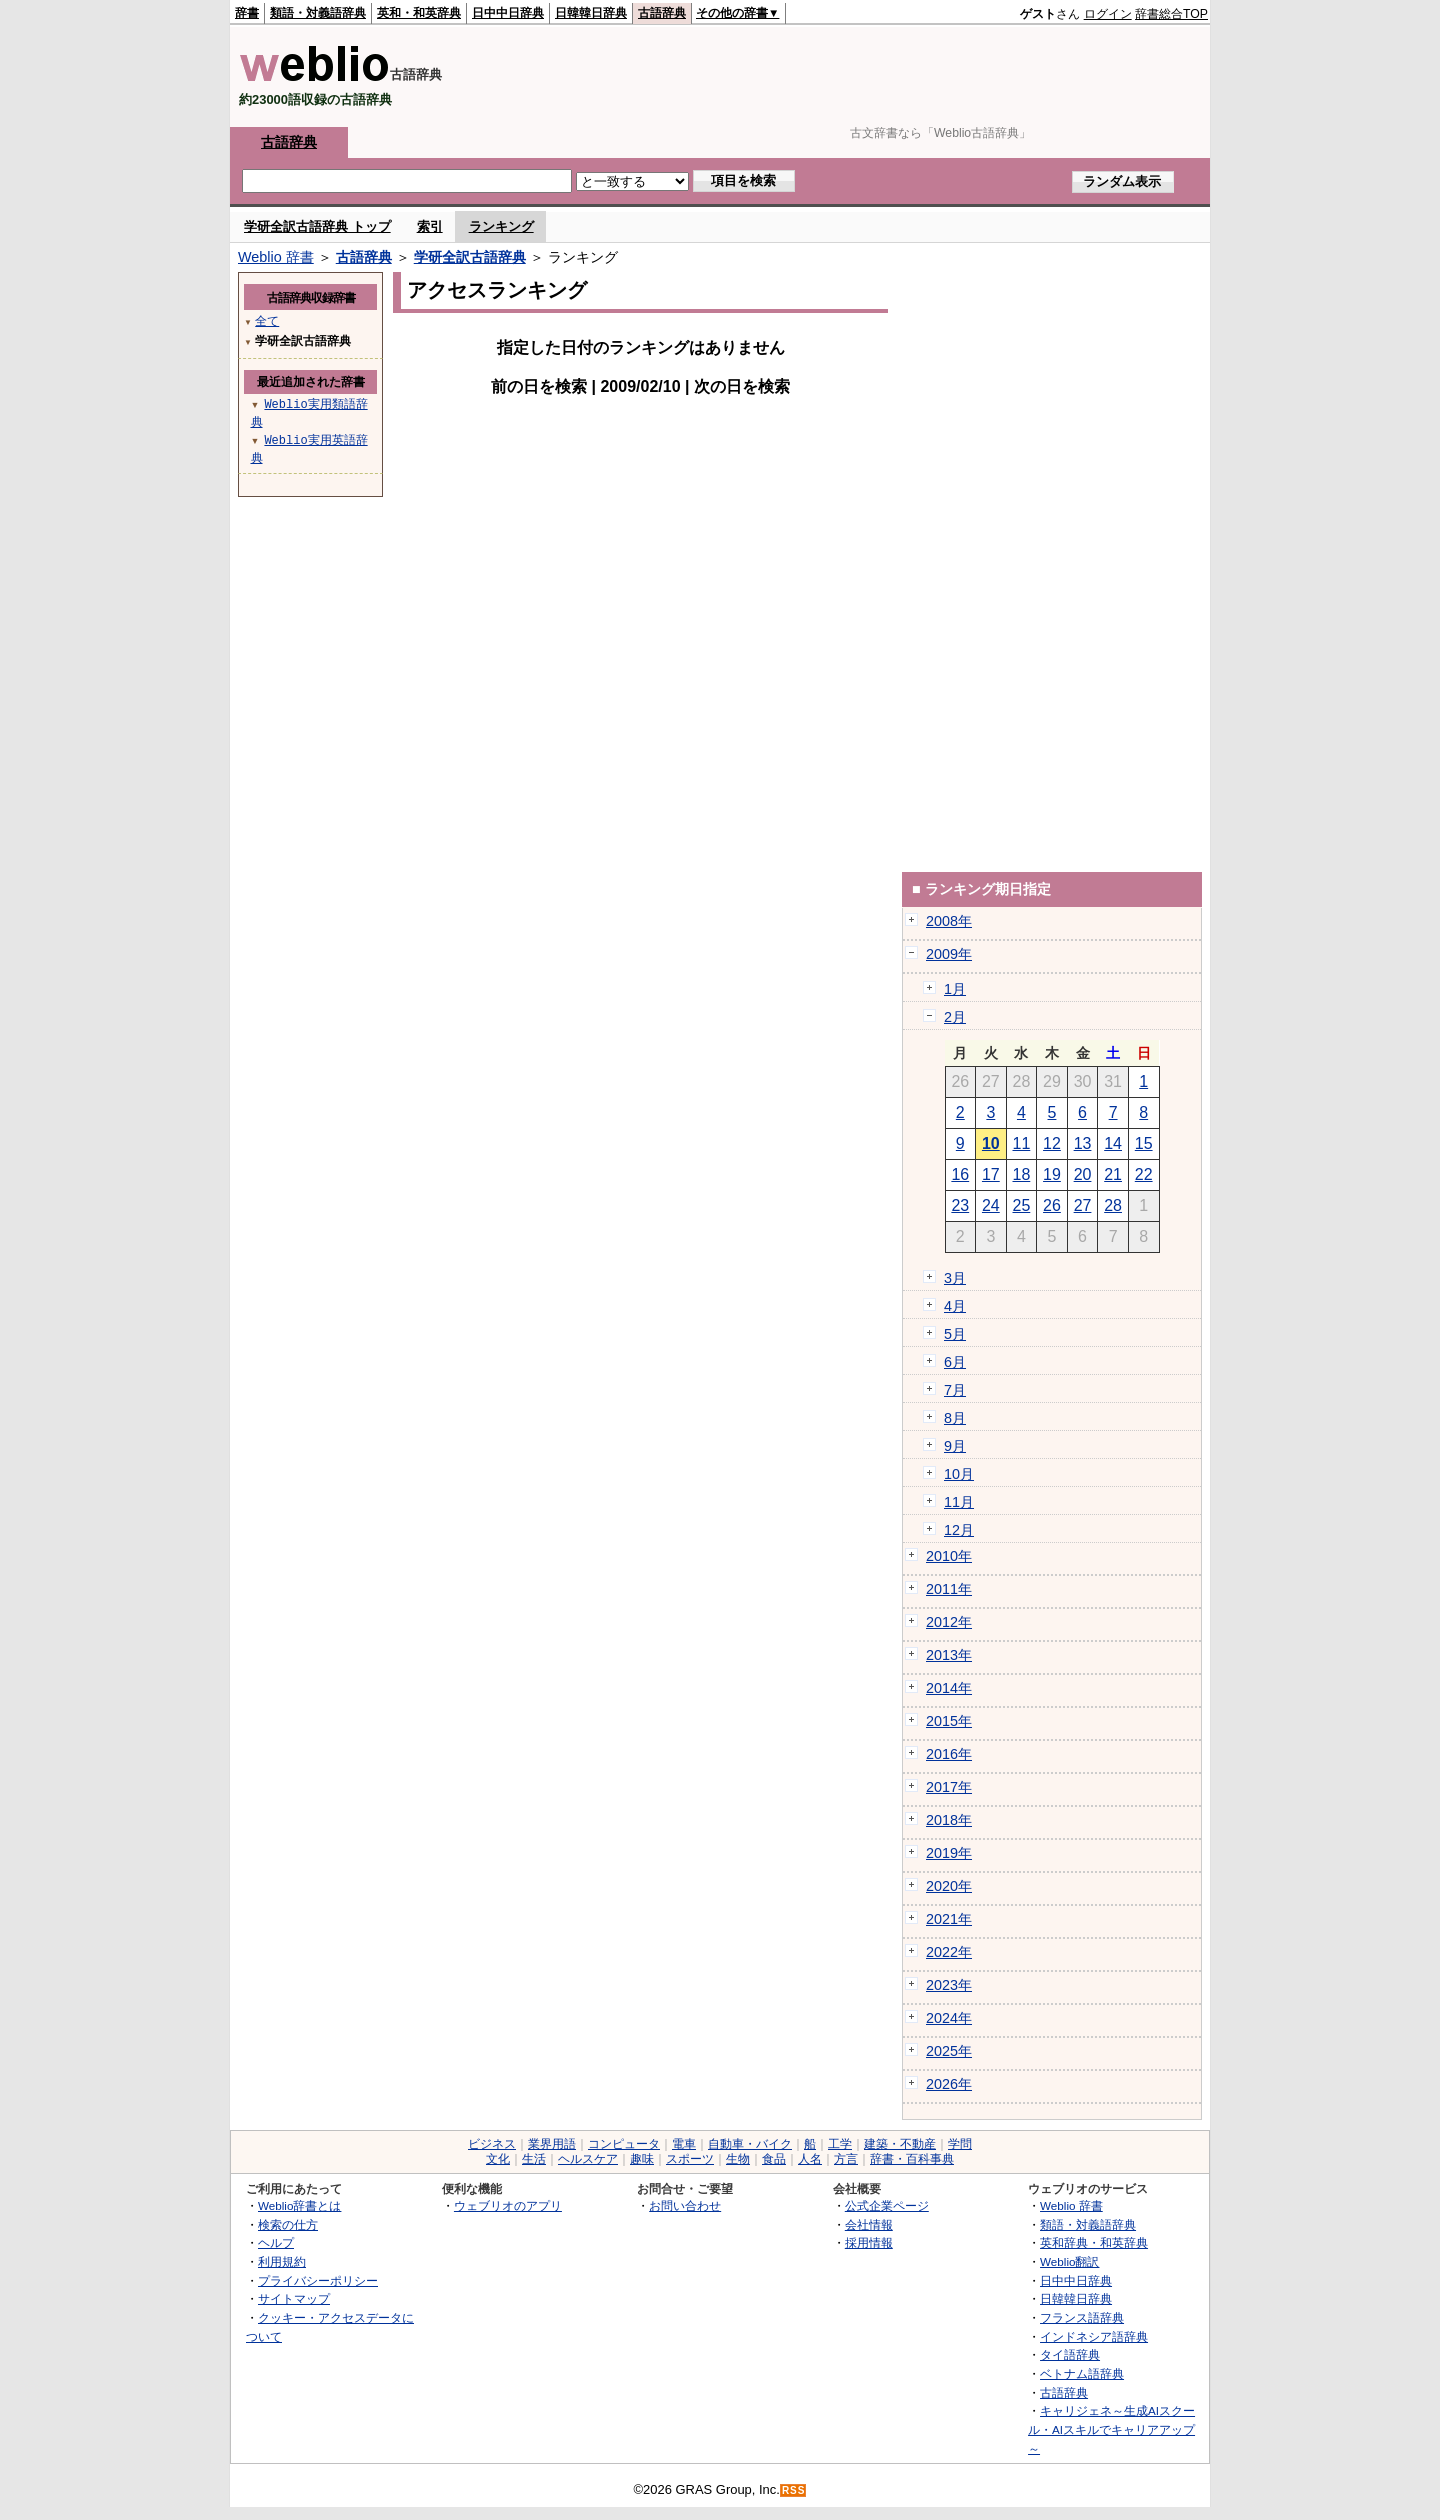 The height and width of the screenshot is (2520, 1440). What do you see at coordinates (1113, 1174) in the screenshot?
I see `21` at bounding box center [1113, 1174].